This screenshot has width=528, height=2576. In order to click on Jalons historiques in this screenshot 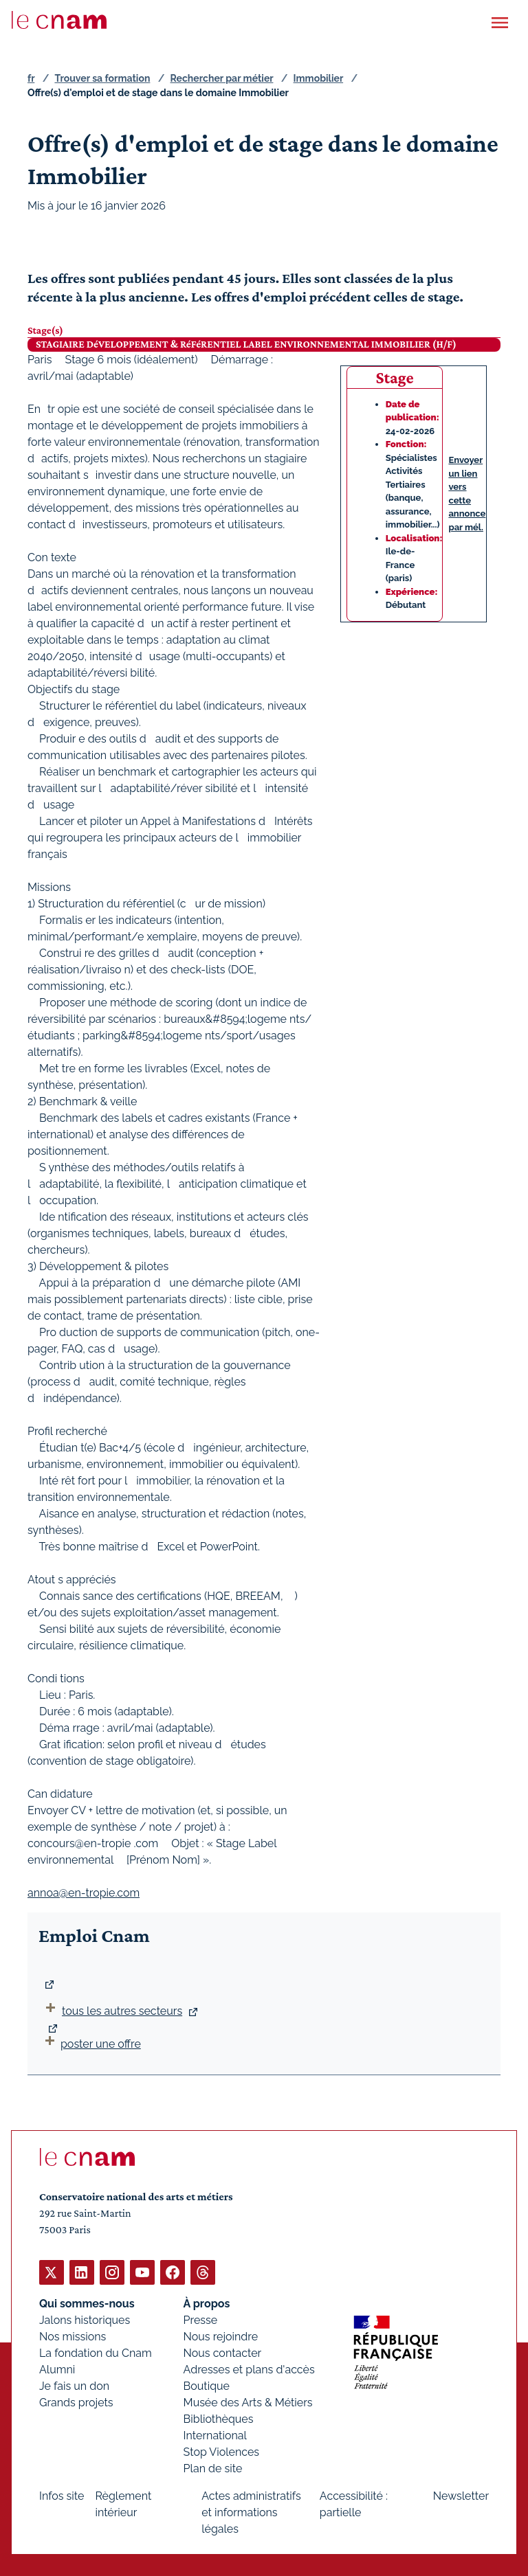, I will do `click(84, 2319)`.